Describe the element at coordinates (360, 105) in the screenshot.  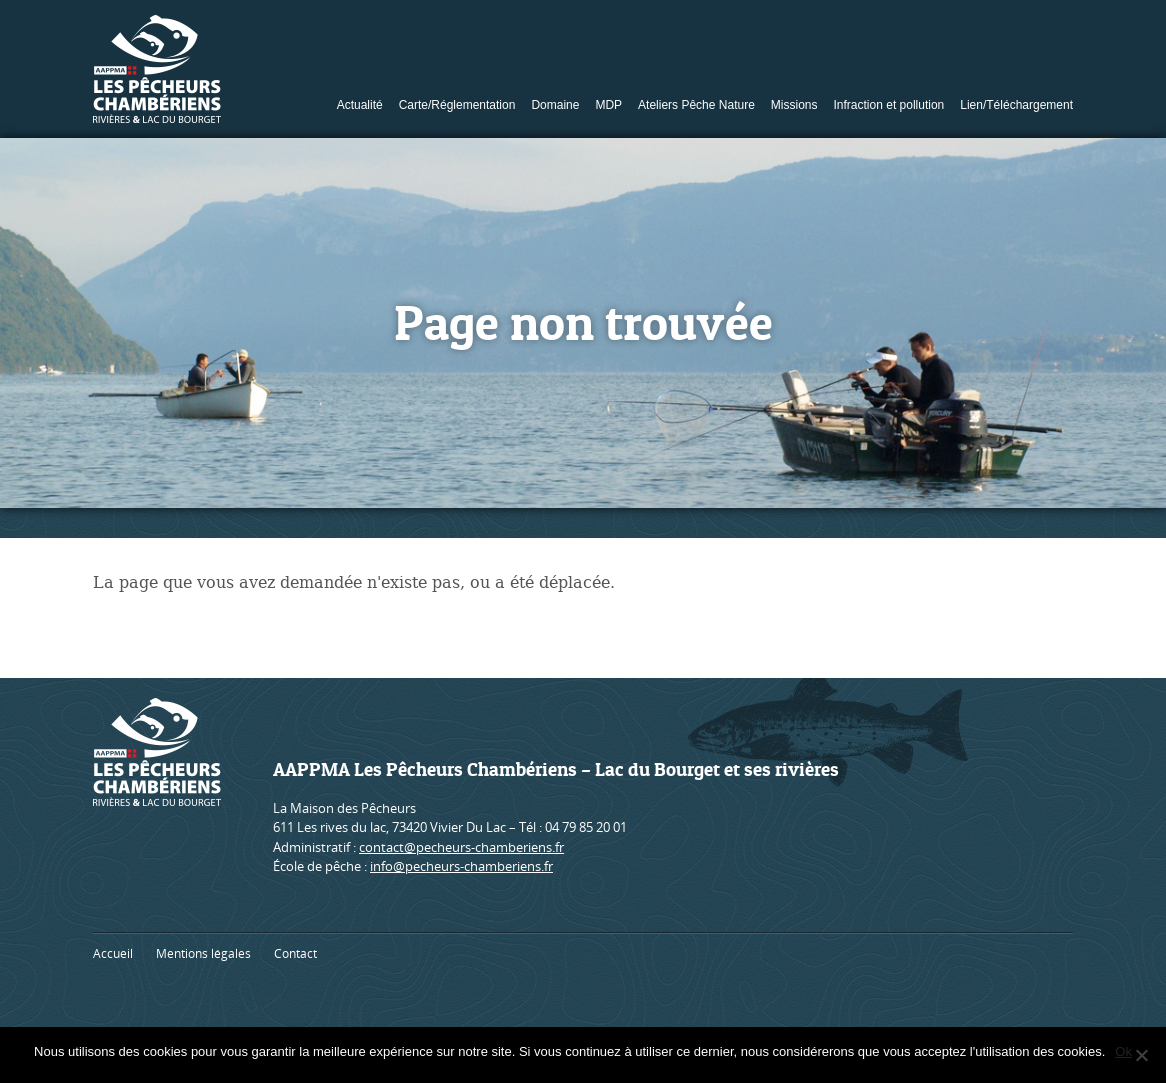
I see `Actualité` at that location.